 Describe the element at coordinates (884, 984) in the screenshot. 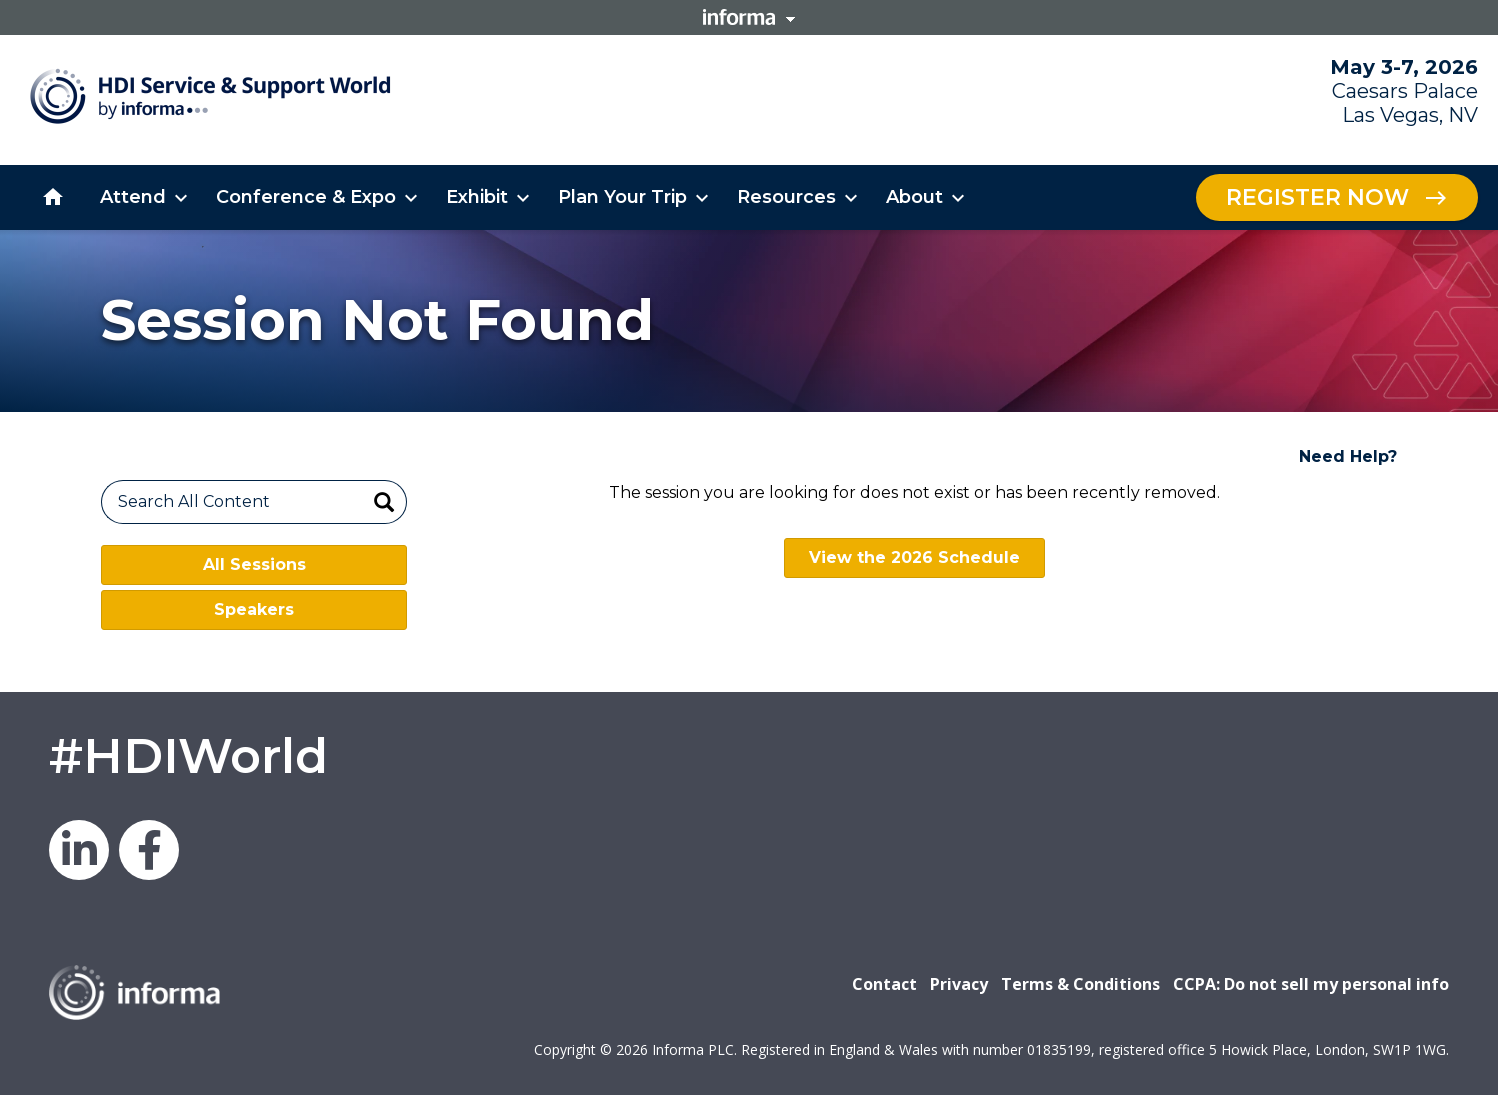

I see `Contact` at that location.